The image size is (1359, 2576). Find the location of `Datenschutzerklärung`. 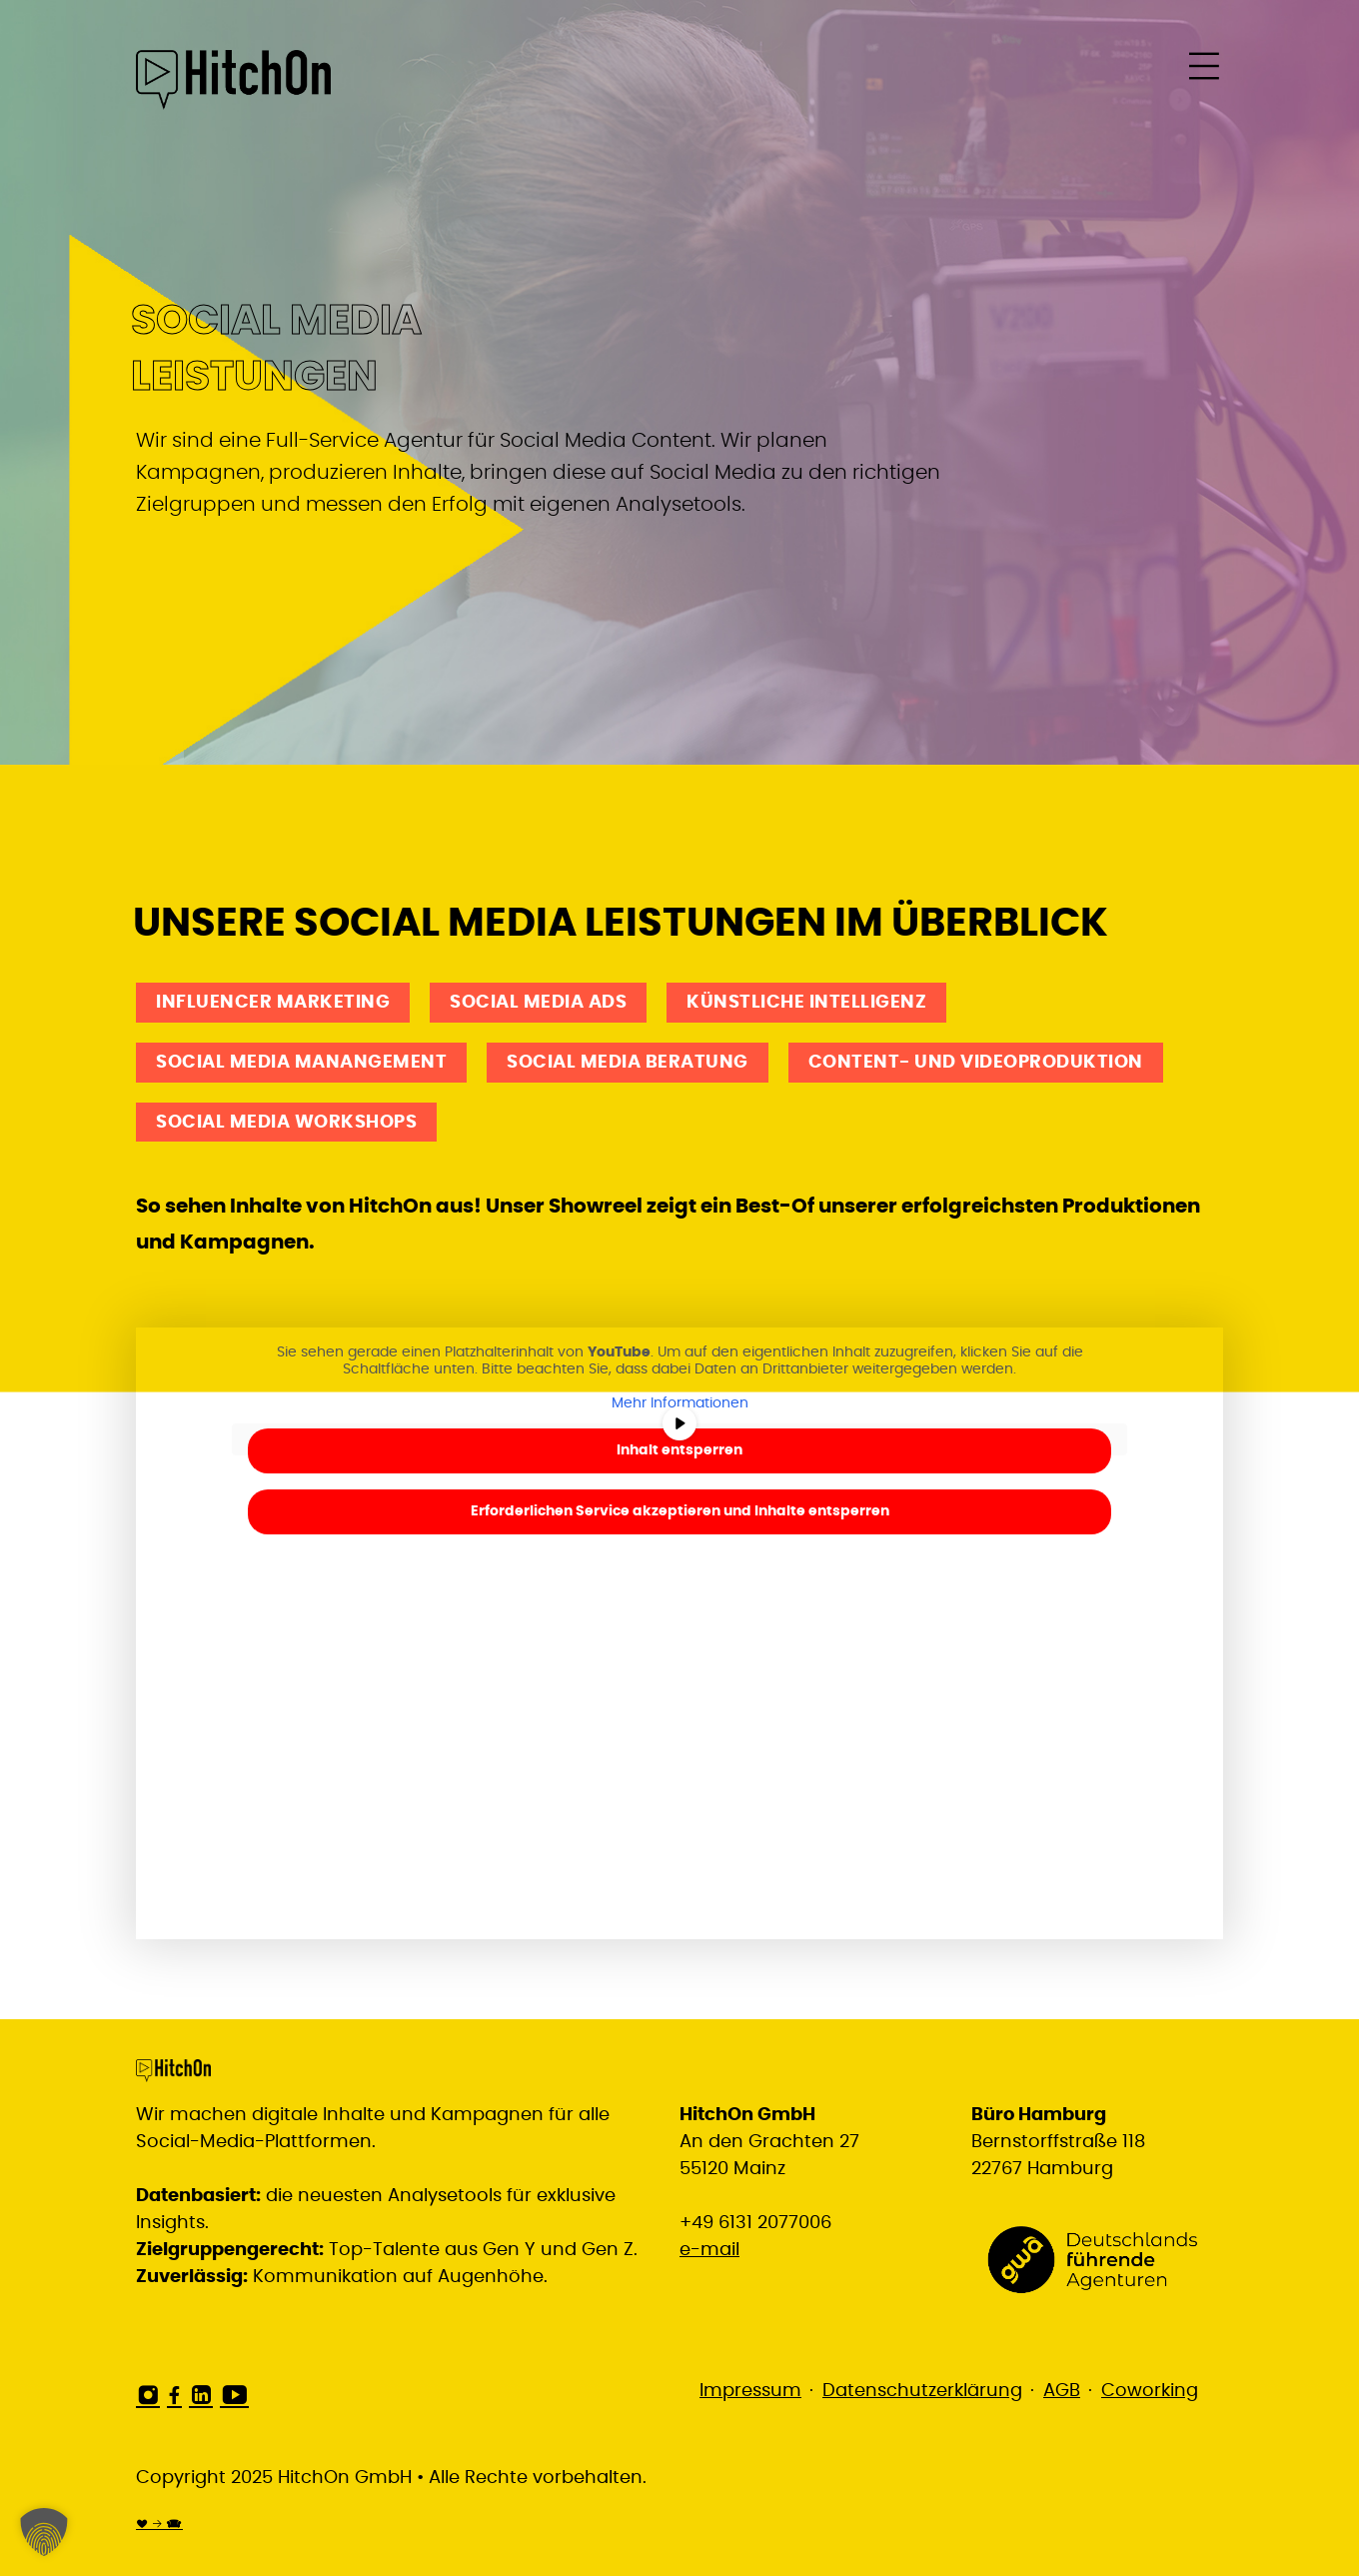

Datenschutzerklärung is located at coordinates (922, 2391).